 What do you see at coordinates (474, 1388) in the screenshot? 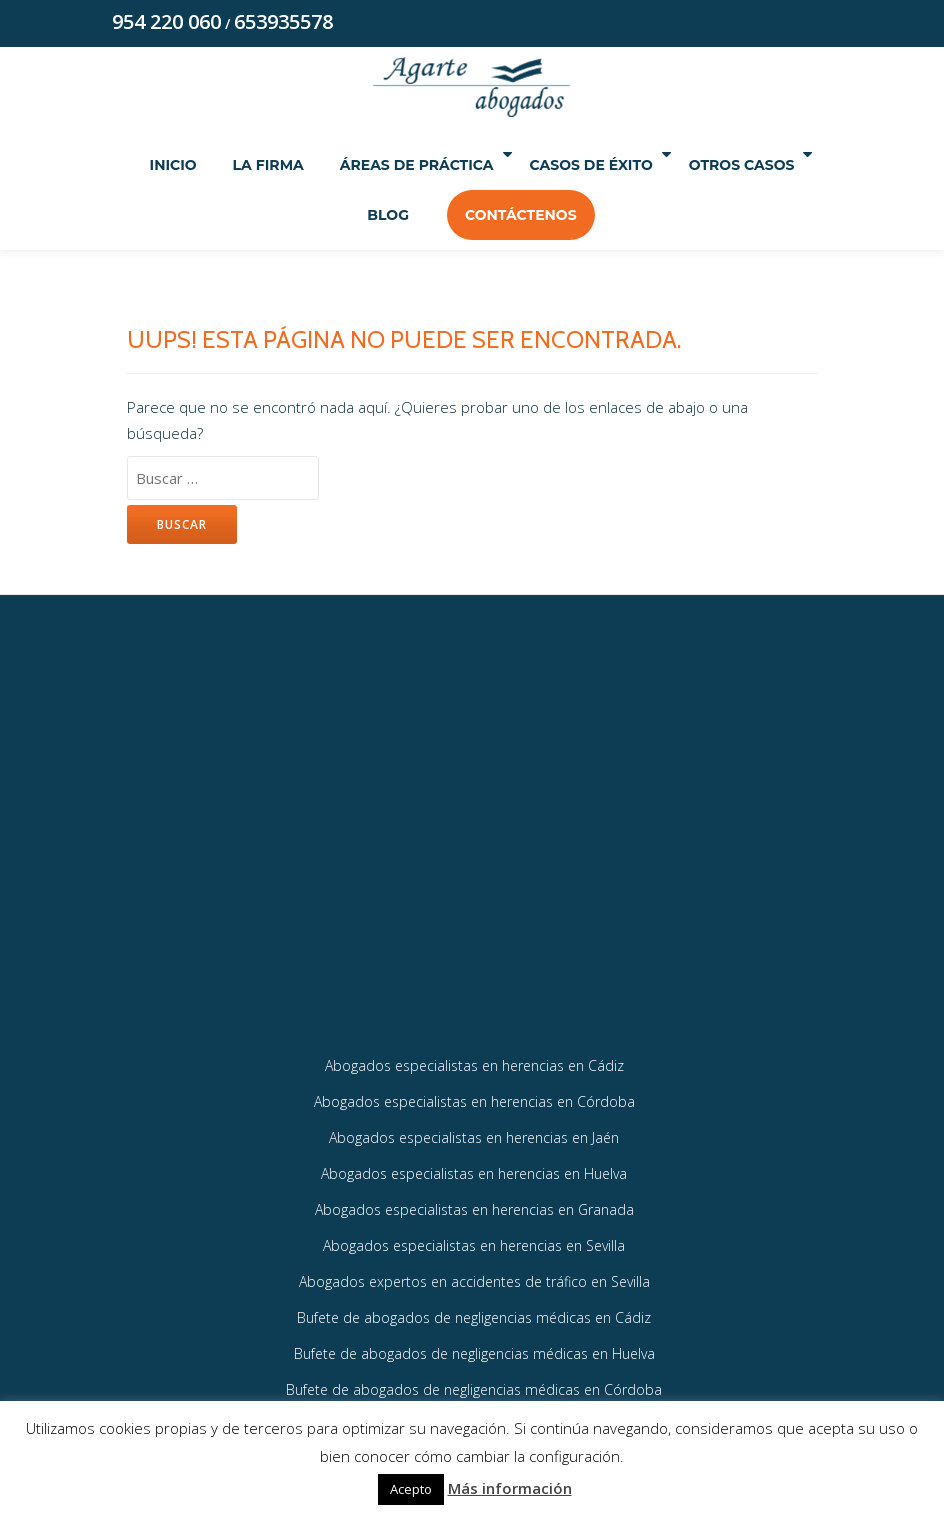
I see `Bufete de abogados de negligencias médicas en Huelva` at bounding box center [474, 1388].